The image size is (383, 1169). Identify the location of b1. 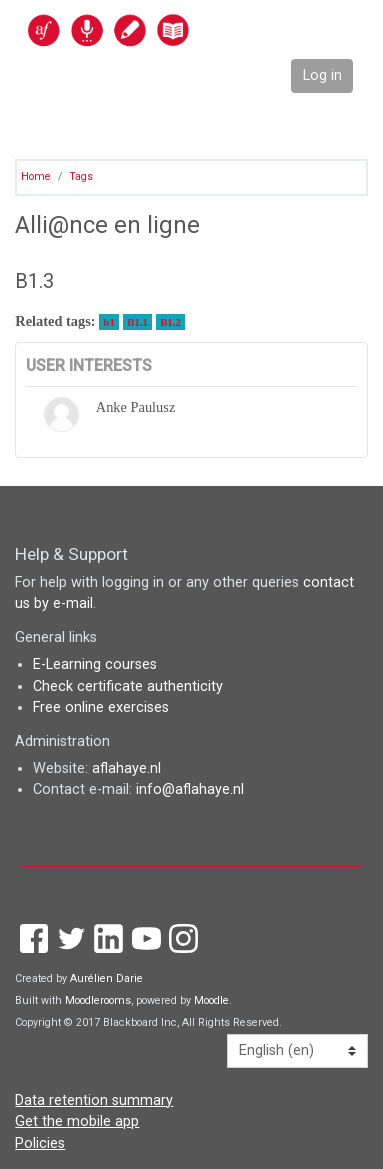
(109, 322).